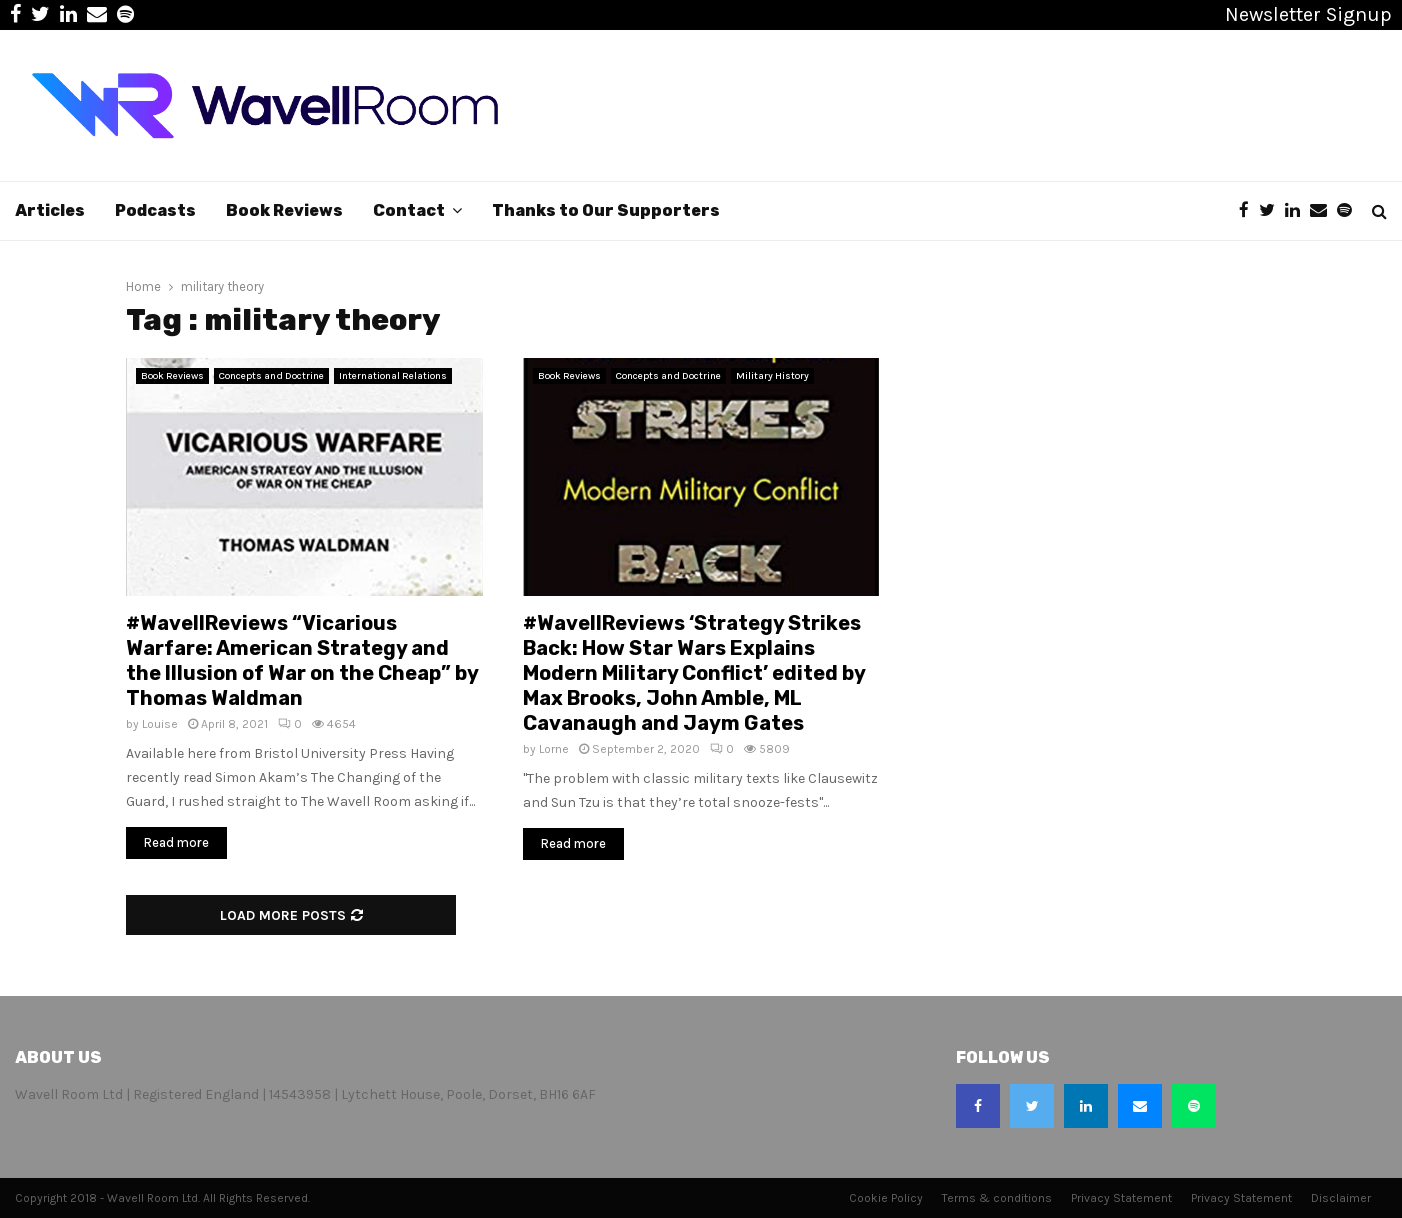  What do you see at coordinates (284, 210) in the screenshot?
I see `Book Reviews` at bounding box center [284, 210].